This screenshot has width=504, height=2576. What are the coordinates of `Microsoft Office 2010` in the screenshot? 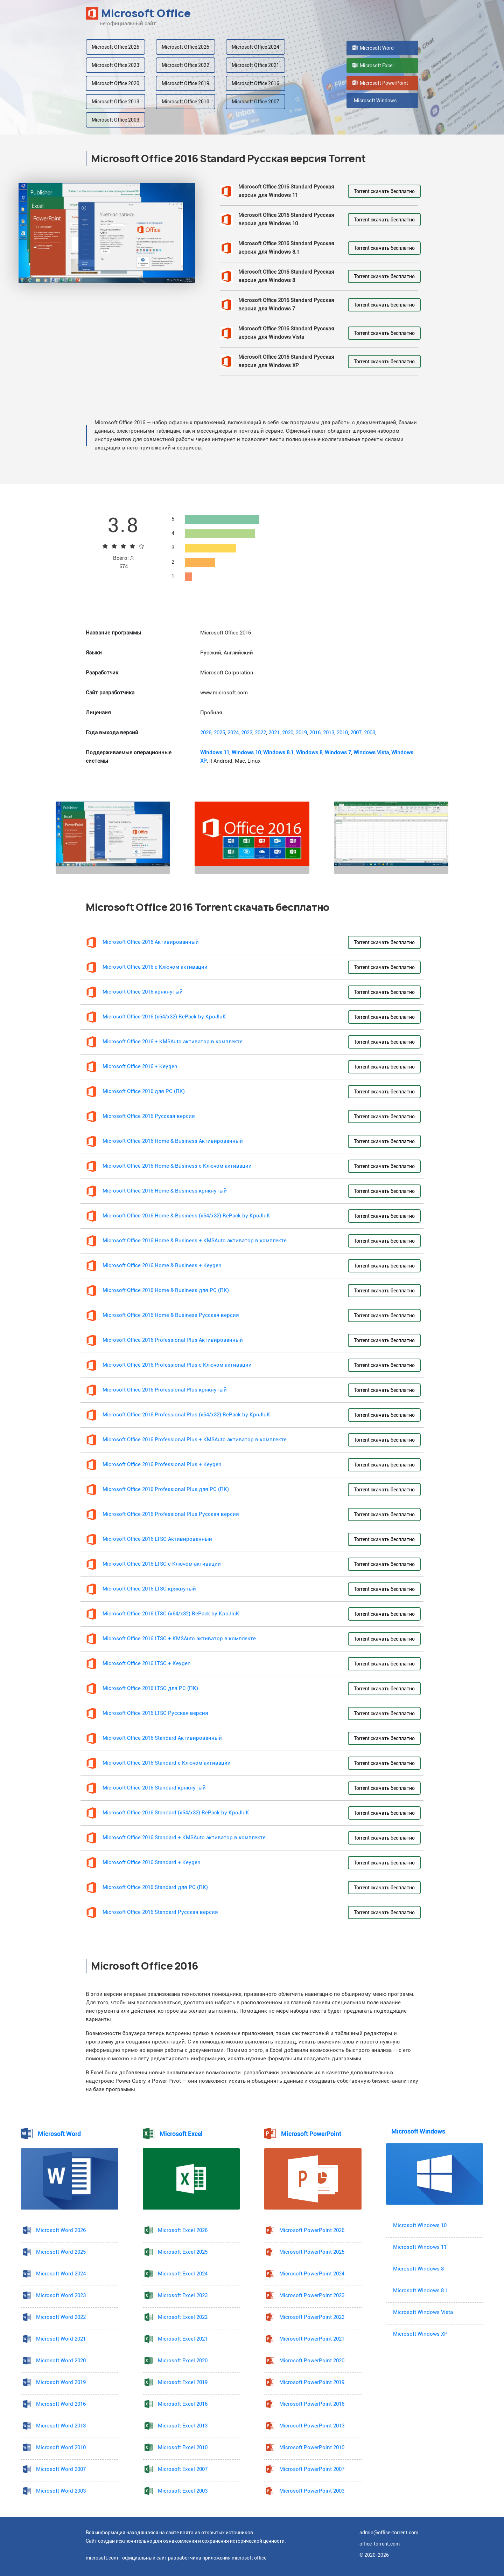 It's located at (185, 101).